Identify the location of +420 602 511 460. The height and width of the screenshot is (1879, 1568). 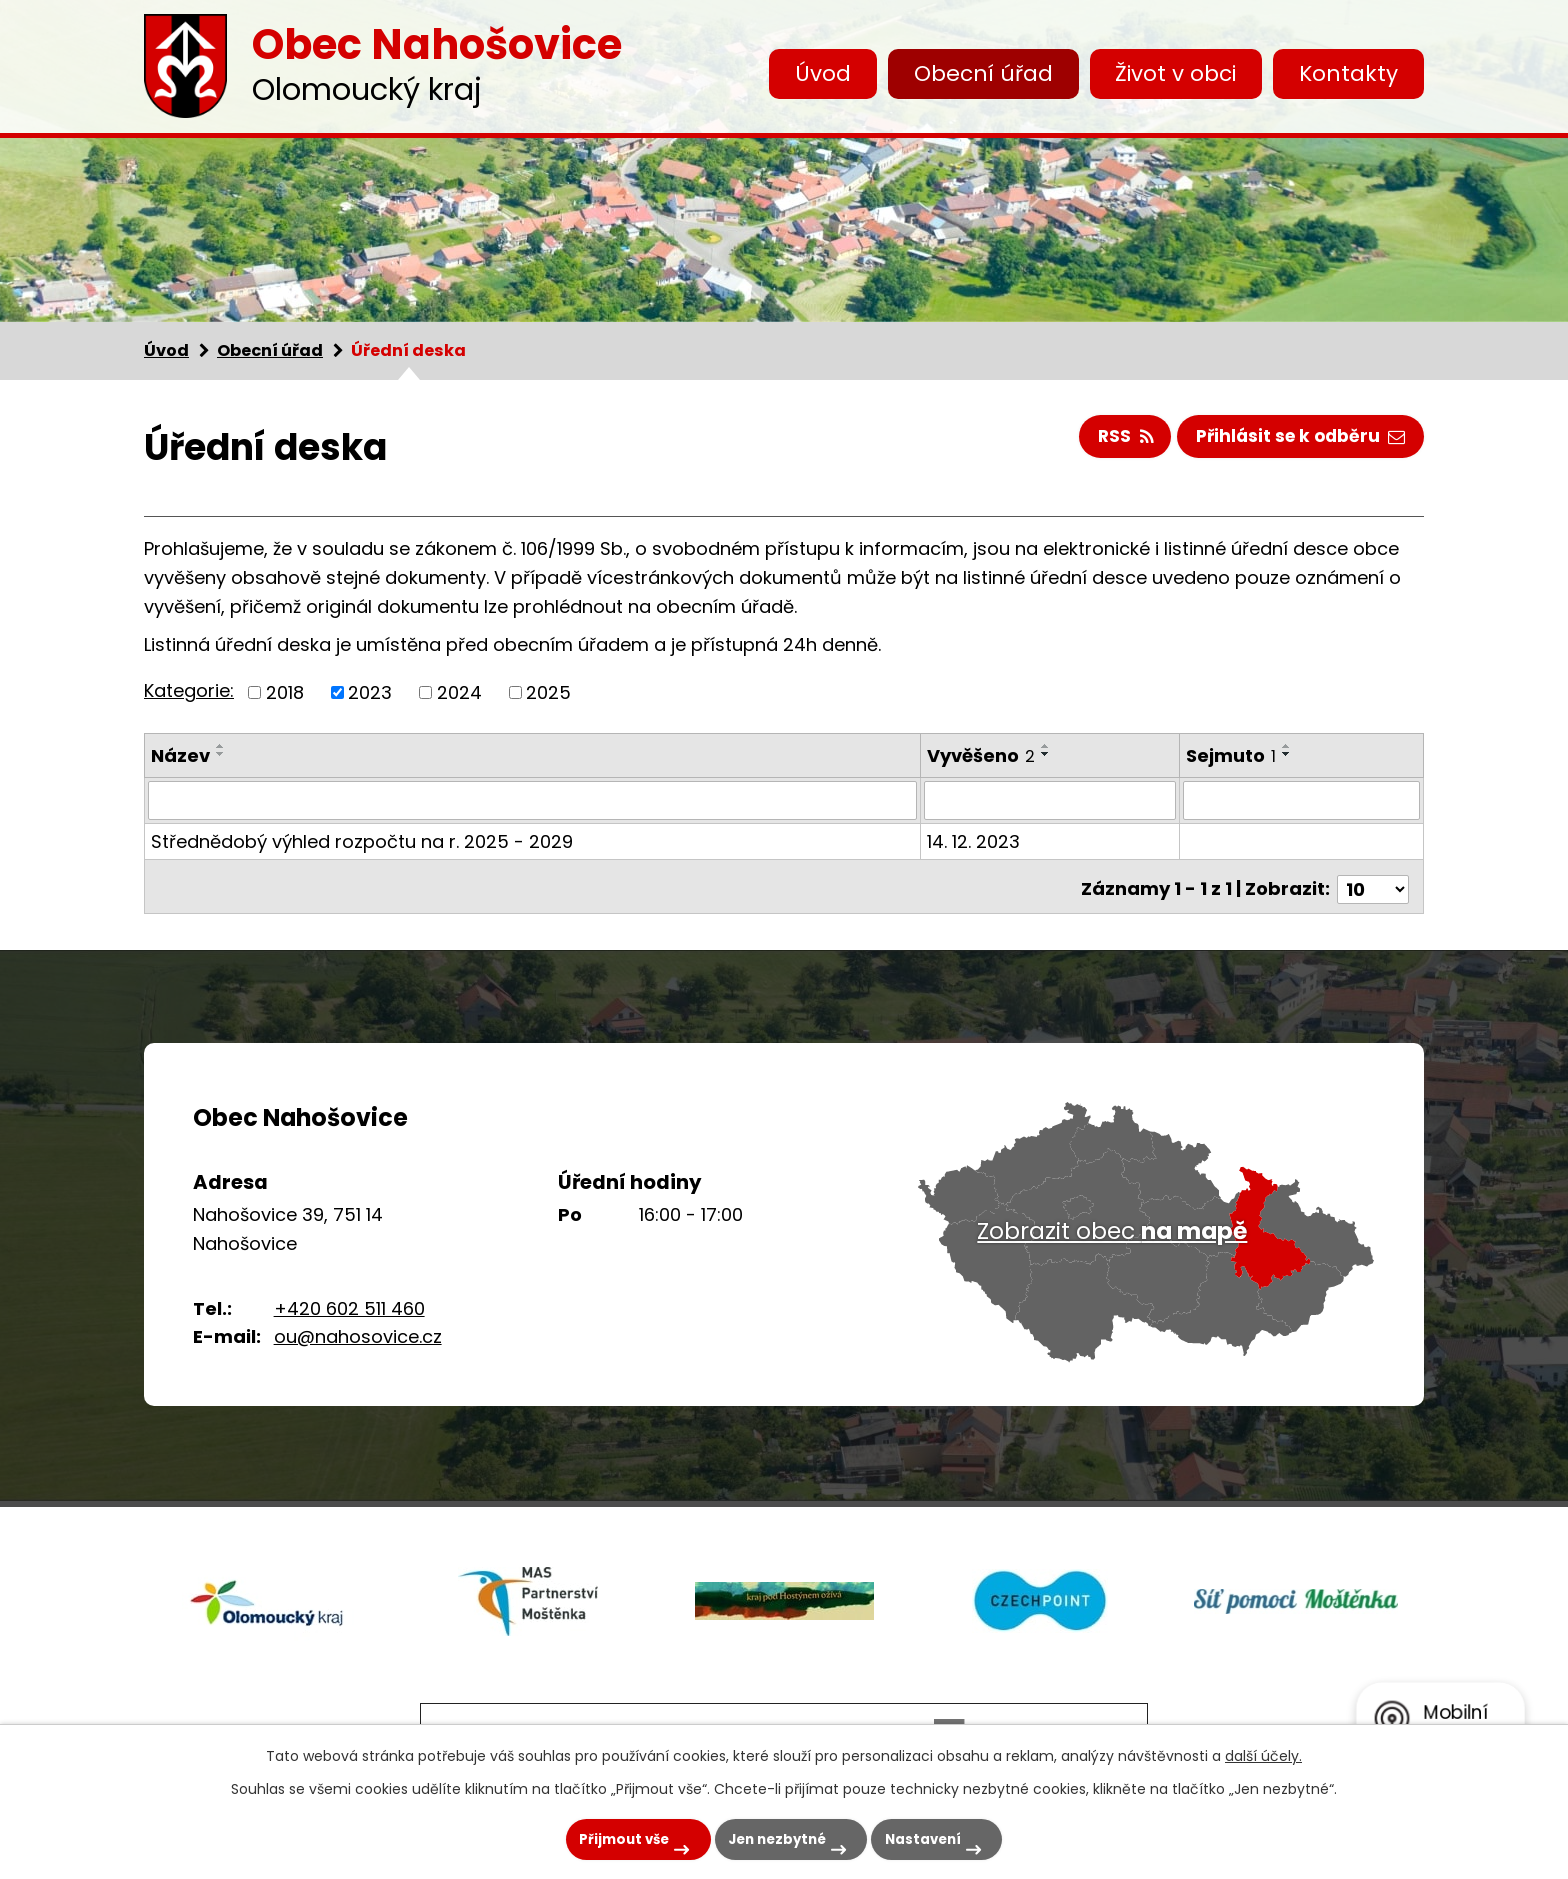
(349, 1301).